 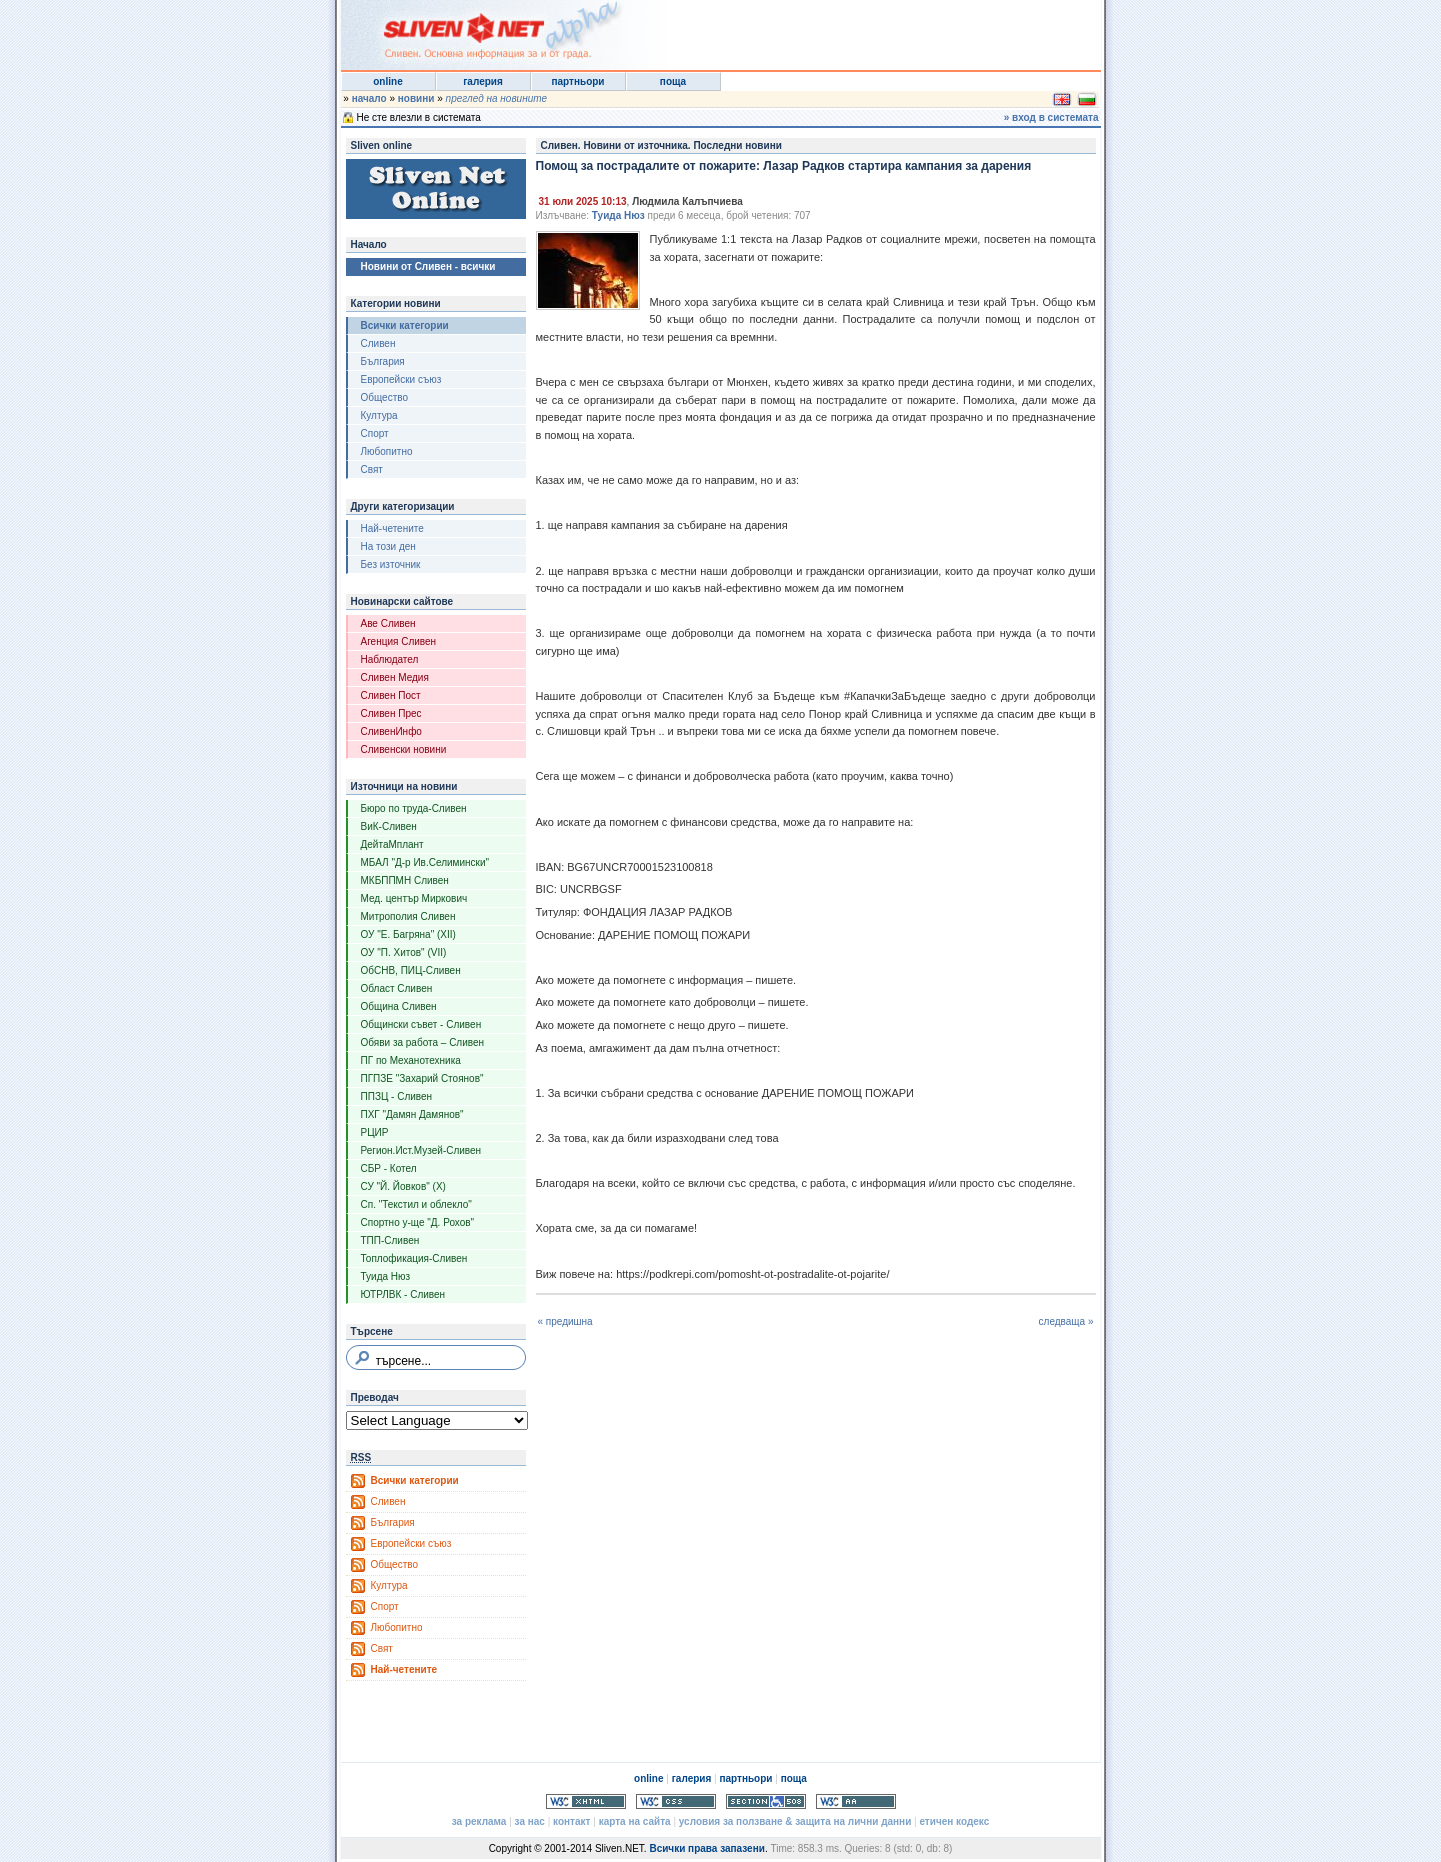 What do you see at coordinates (388, 546) in the screenshot?
I see `На този ден` at bounding box center [388, 546].